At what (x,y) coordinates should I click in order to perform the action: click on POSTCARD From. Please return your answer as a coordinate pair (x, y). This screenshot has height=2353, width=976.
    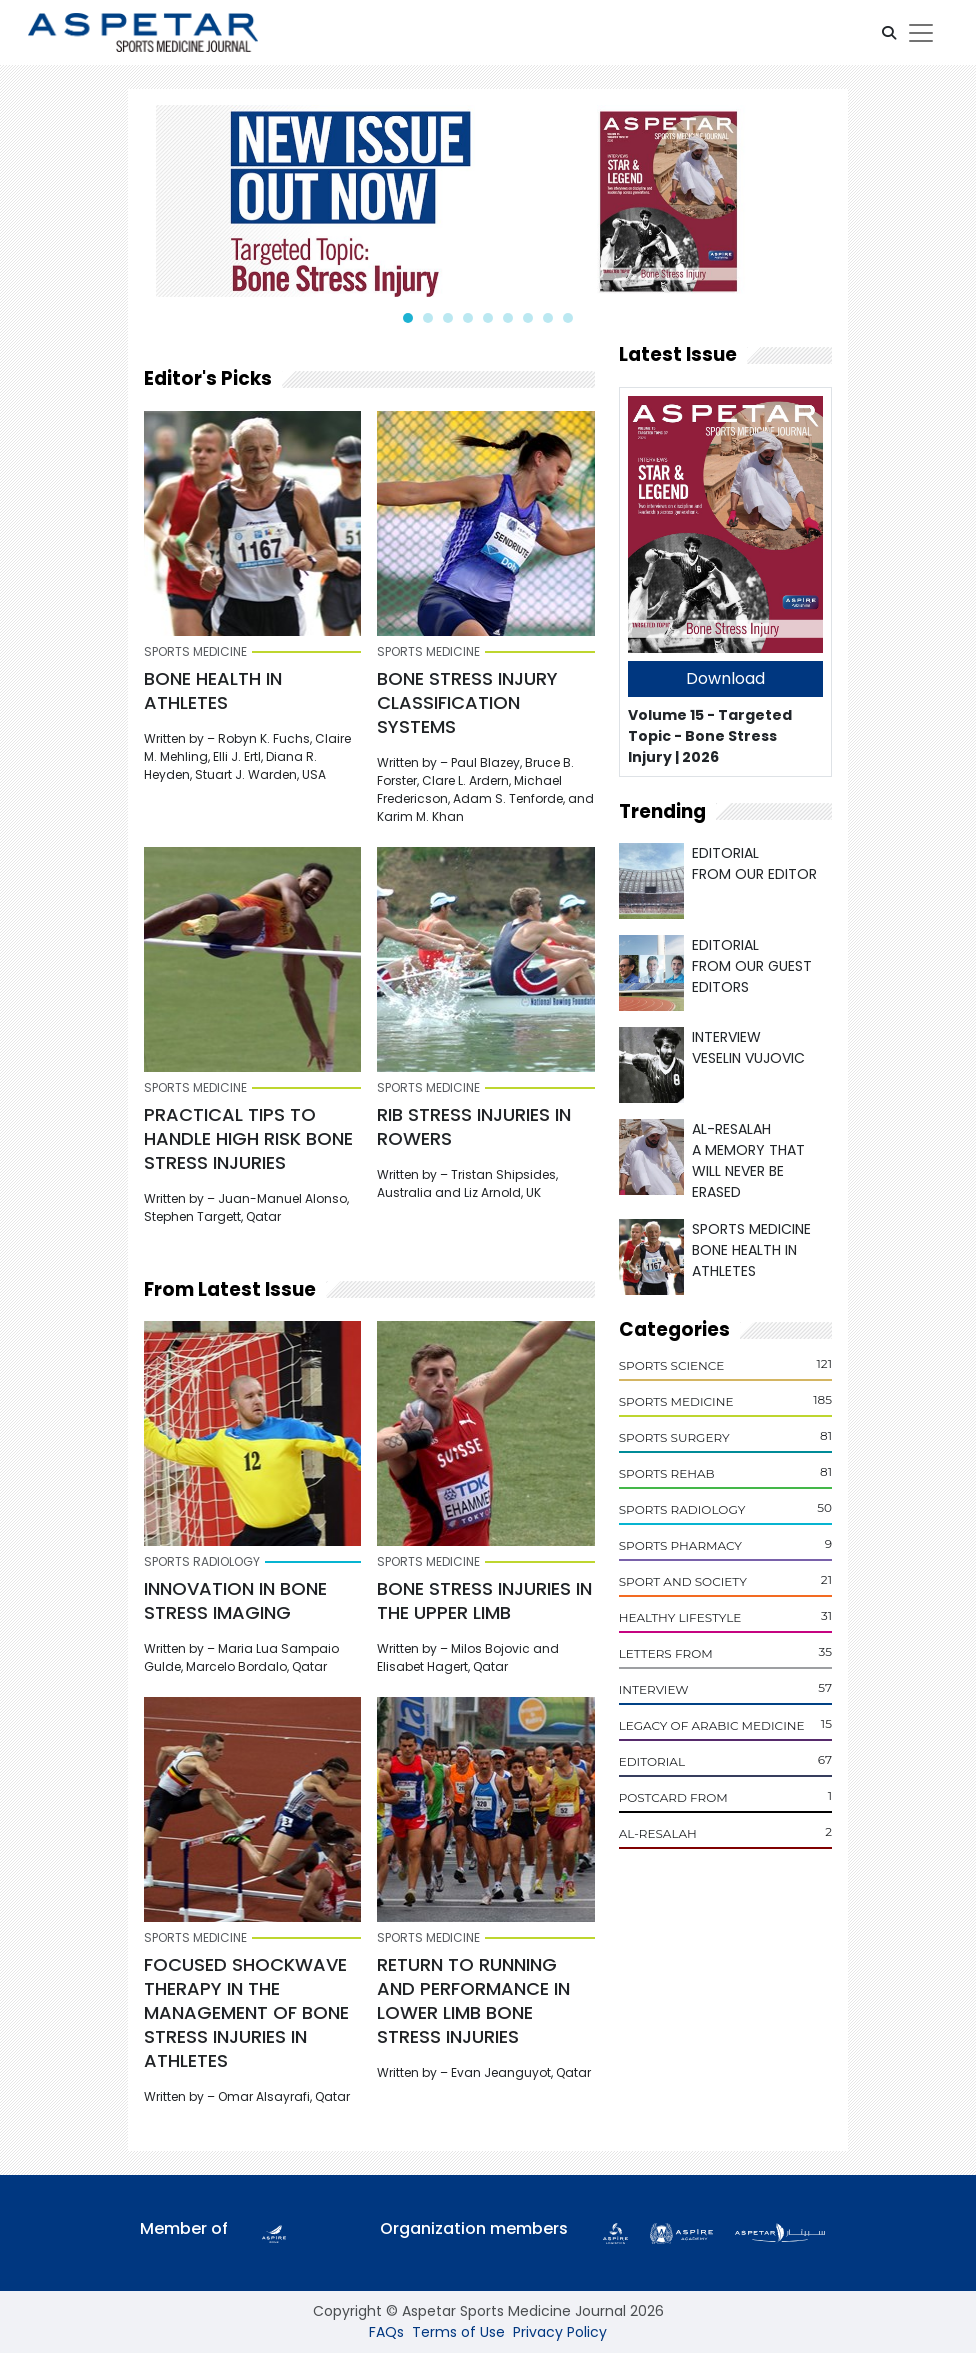
    Looking at the image, I should click on (673, 1797).